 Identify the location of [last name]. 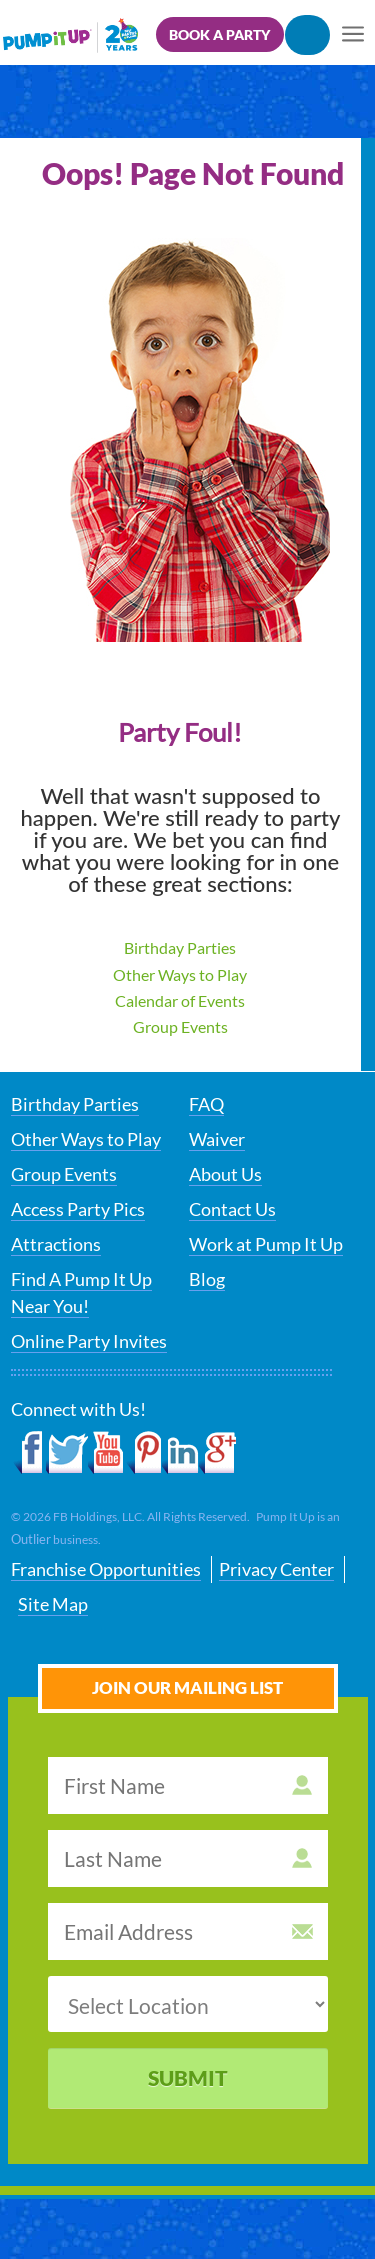
(188, 1858).